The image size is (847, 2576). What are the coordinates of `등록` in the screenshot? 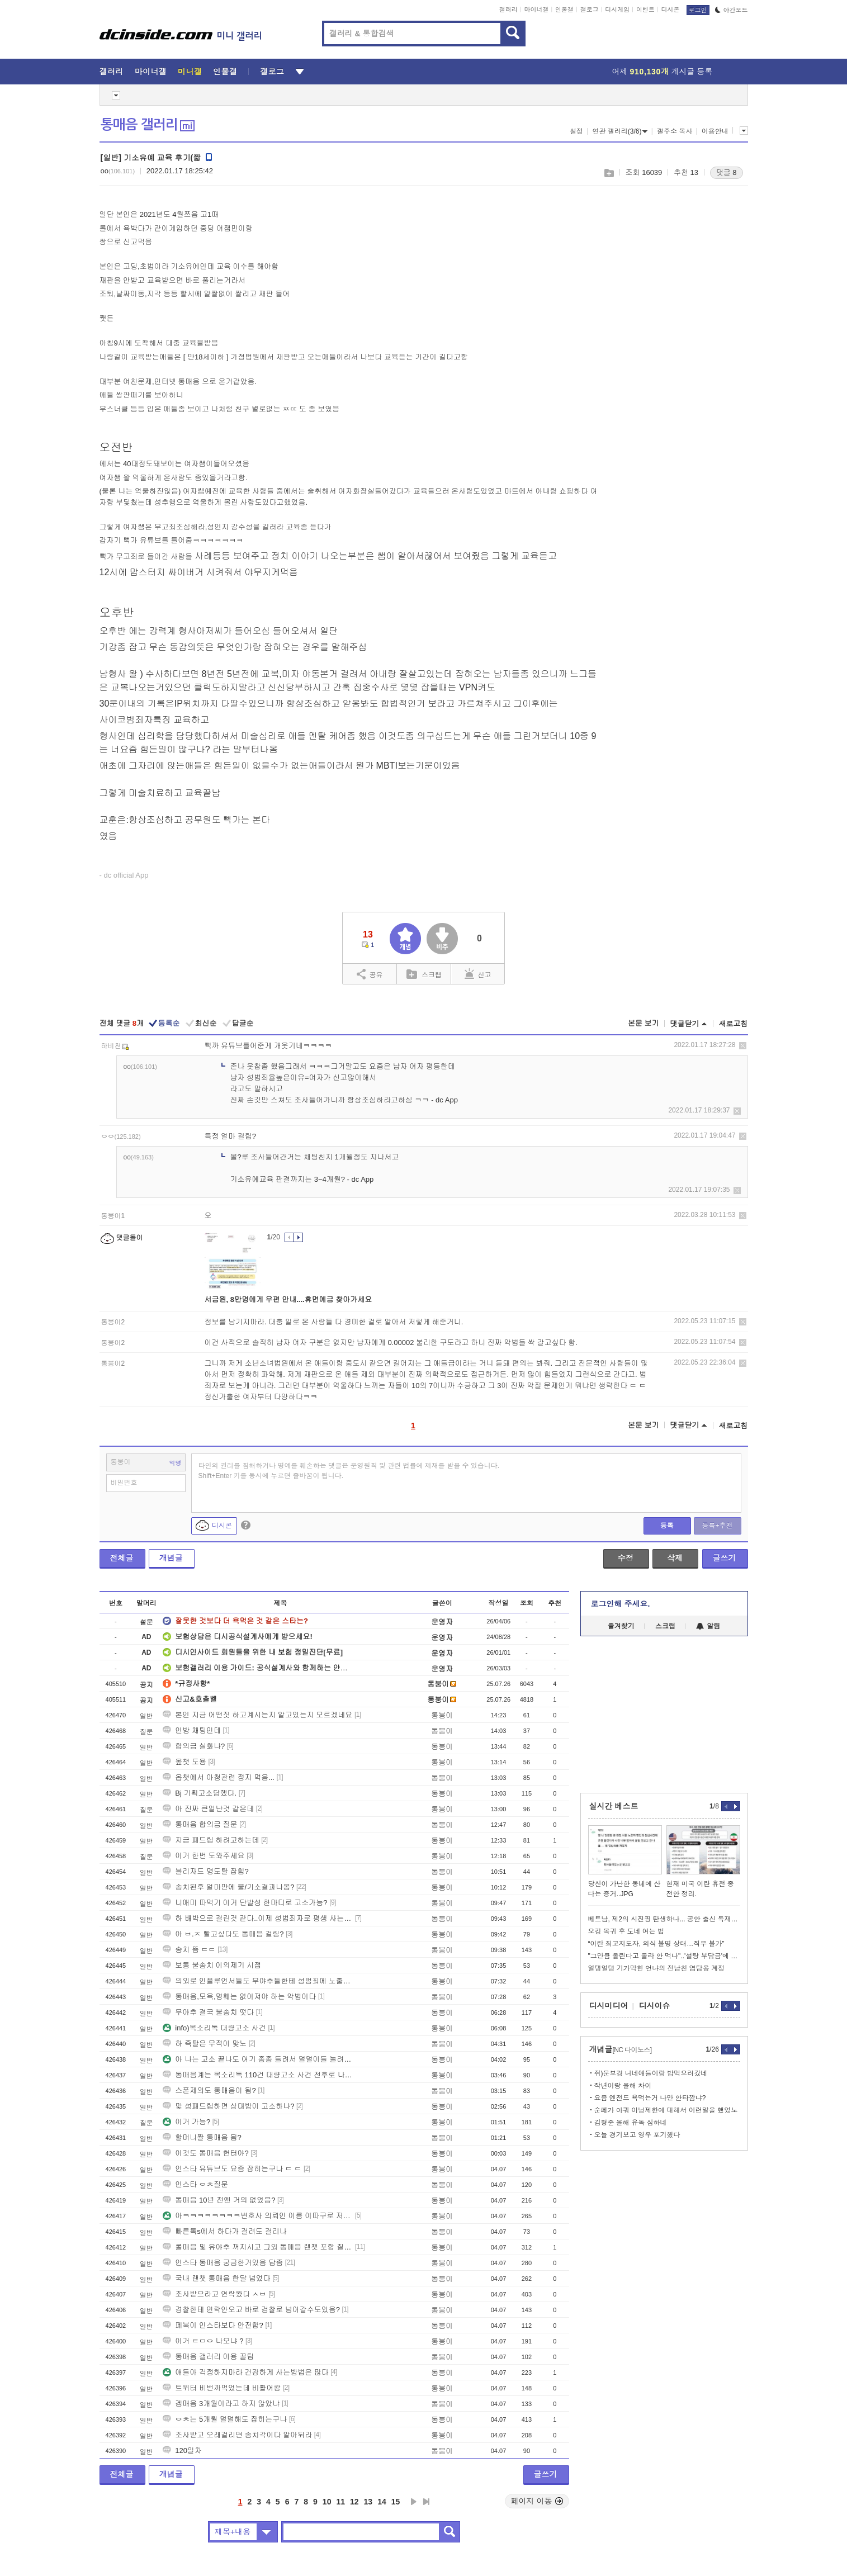 It's located at (667, 1526).